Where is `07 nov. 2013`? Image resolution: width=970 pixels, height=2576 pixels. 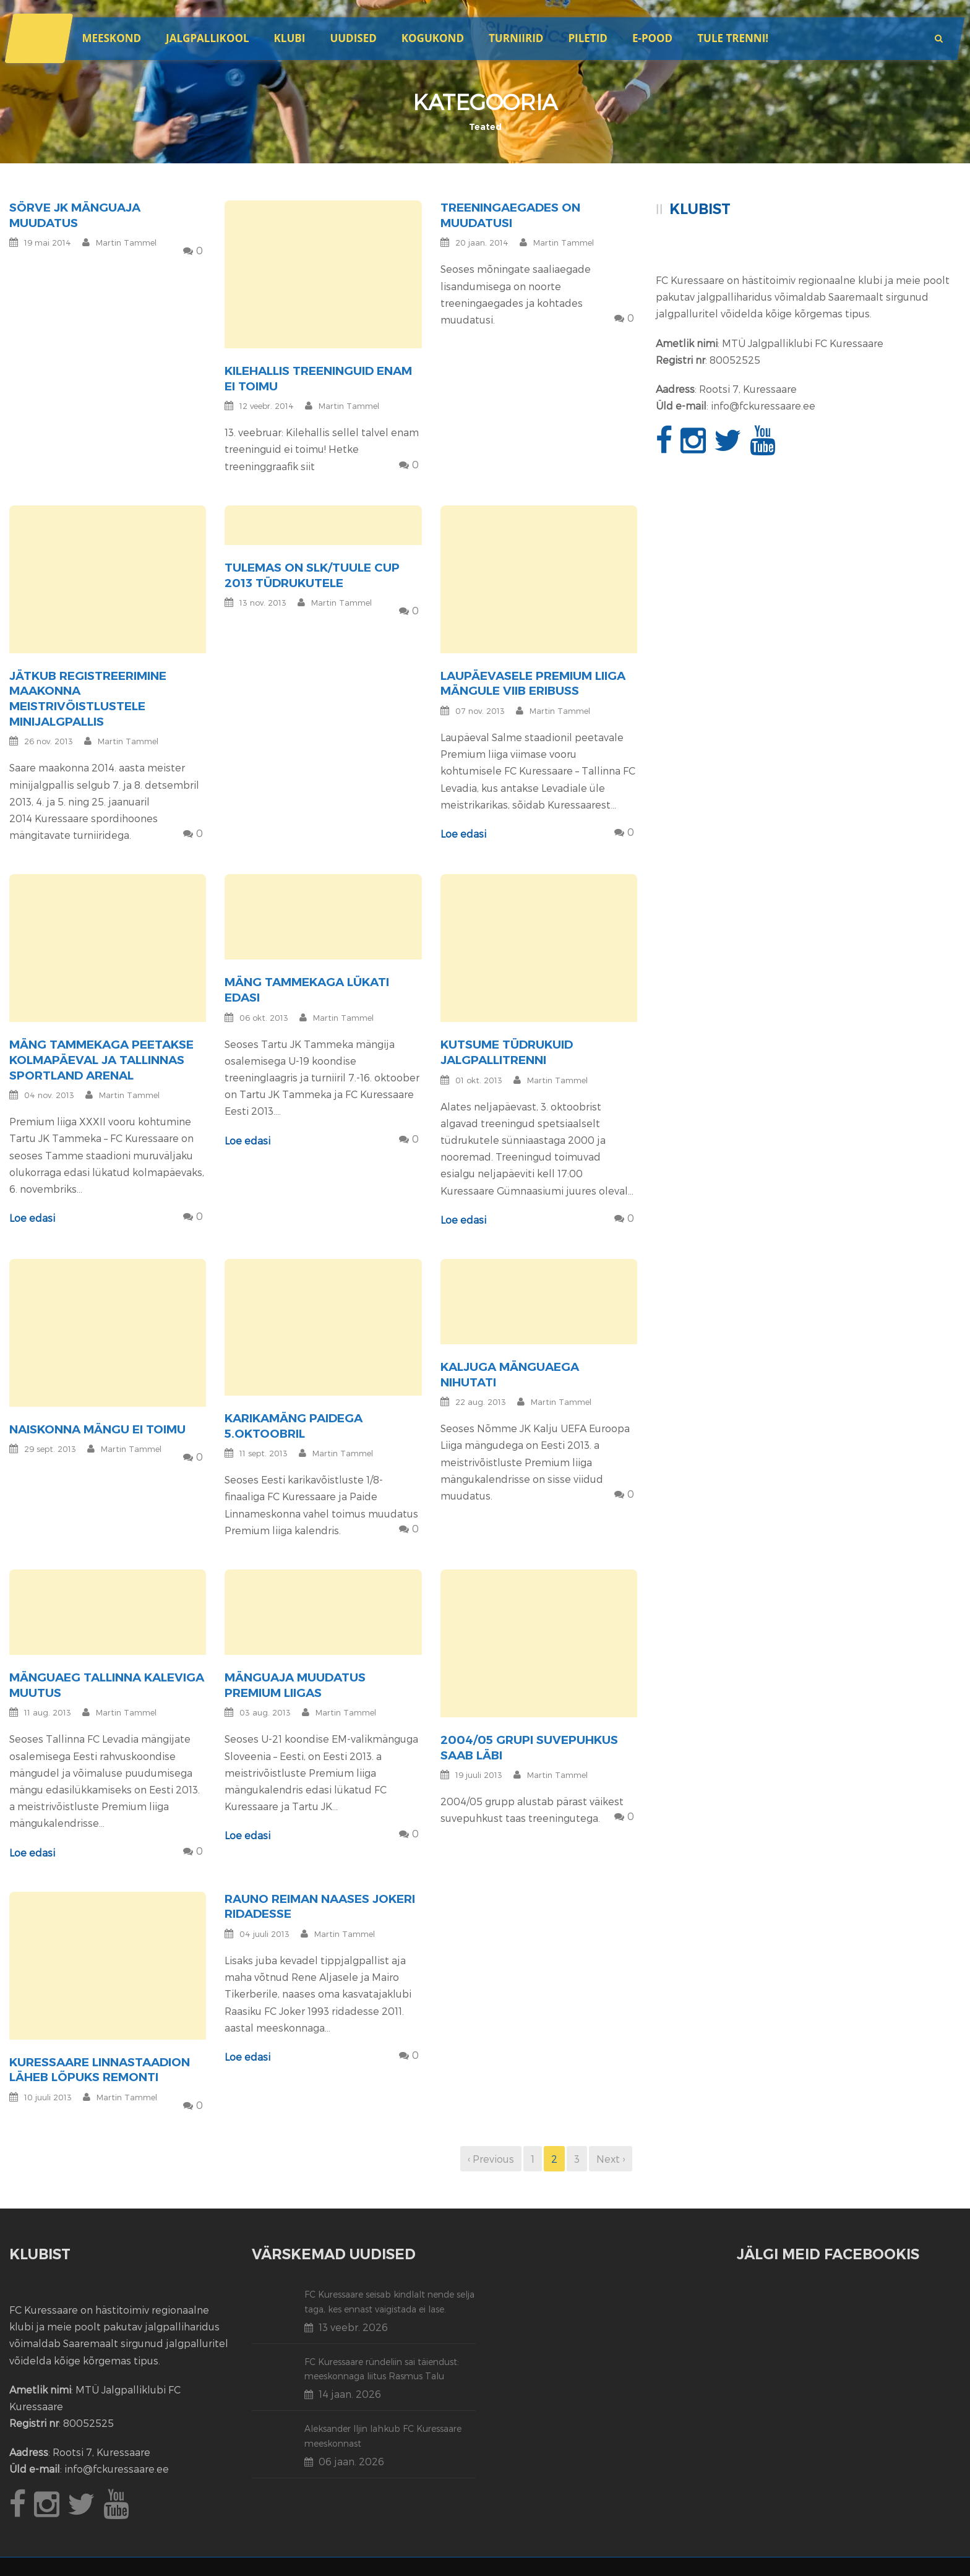
07 nov. 2013 is located at coordinates (480, 711).